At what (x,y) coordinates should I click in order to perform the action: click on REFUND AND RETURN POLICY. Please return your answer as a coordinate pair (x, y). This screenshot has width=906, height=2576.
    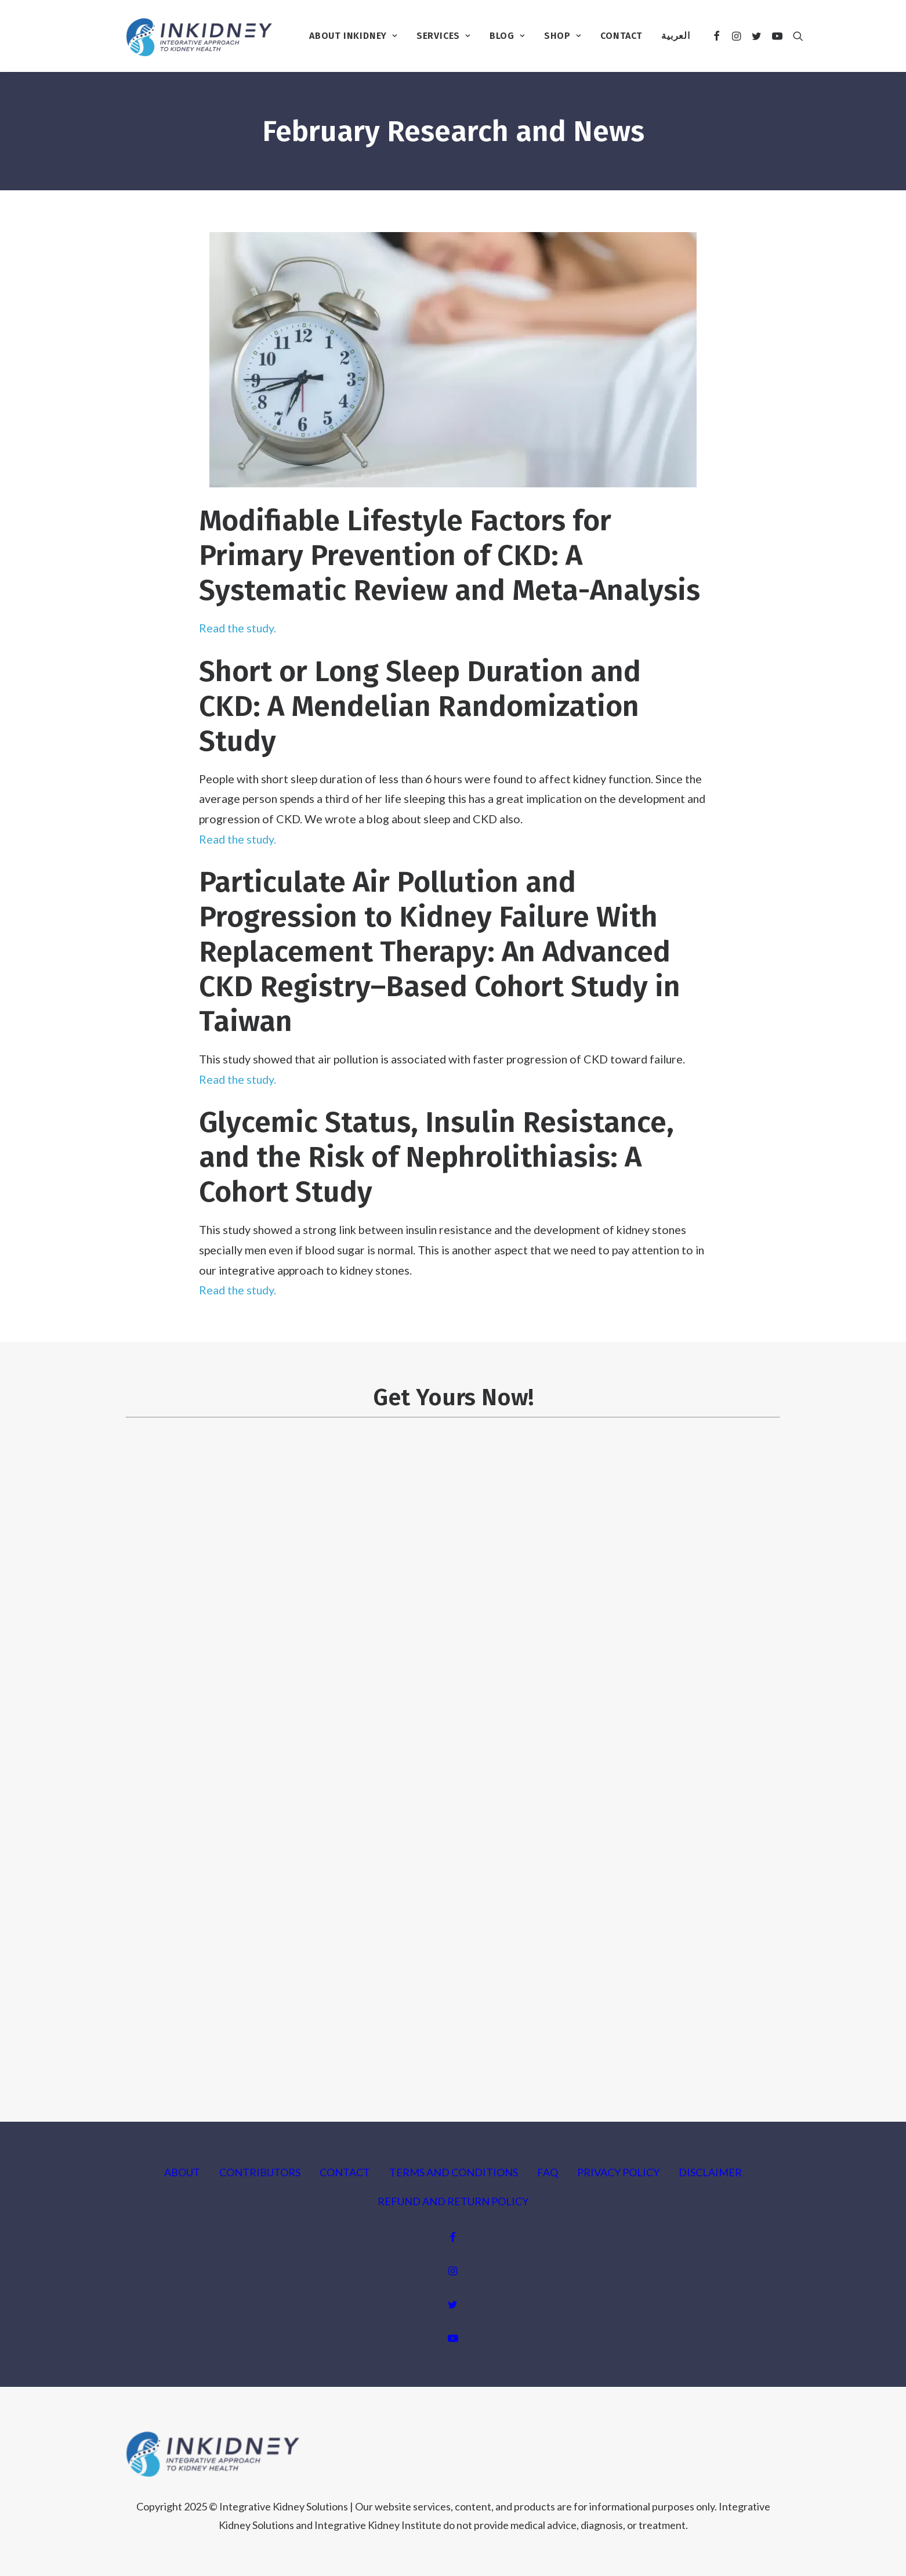
    Looking at the image, I should click on (453, 2201).